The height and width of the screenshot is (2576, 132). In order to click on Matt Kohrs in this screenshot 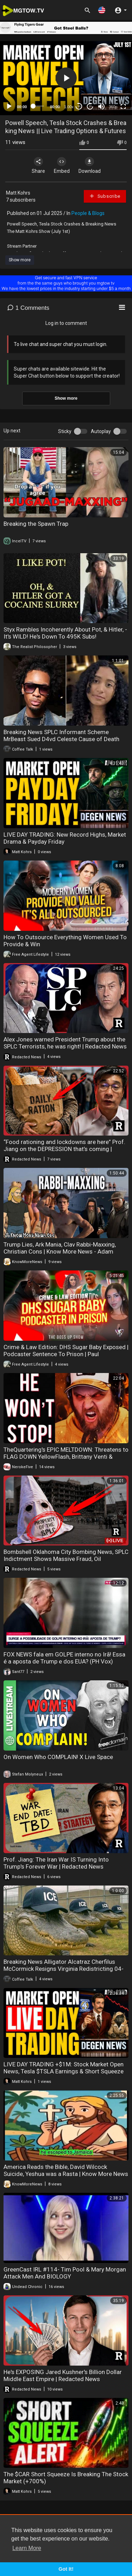, I will do `click(18, 193)`.